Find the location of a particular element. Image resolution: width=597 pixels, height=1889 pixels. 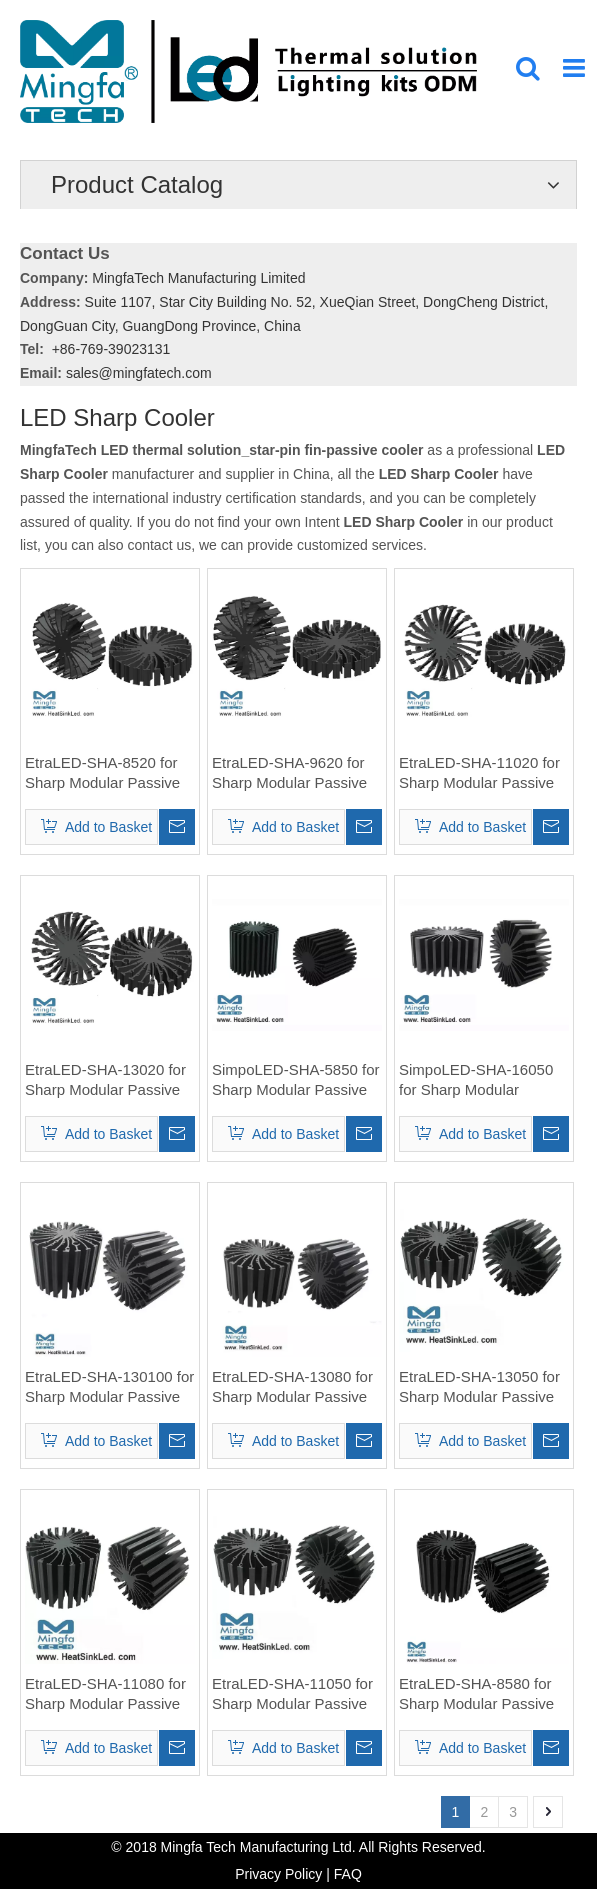

SimpoLED-SHA-5850 for Sharp Modular Passive LED Cooler Φ58mm is located at coordinates (296, 1080).